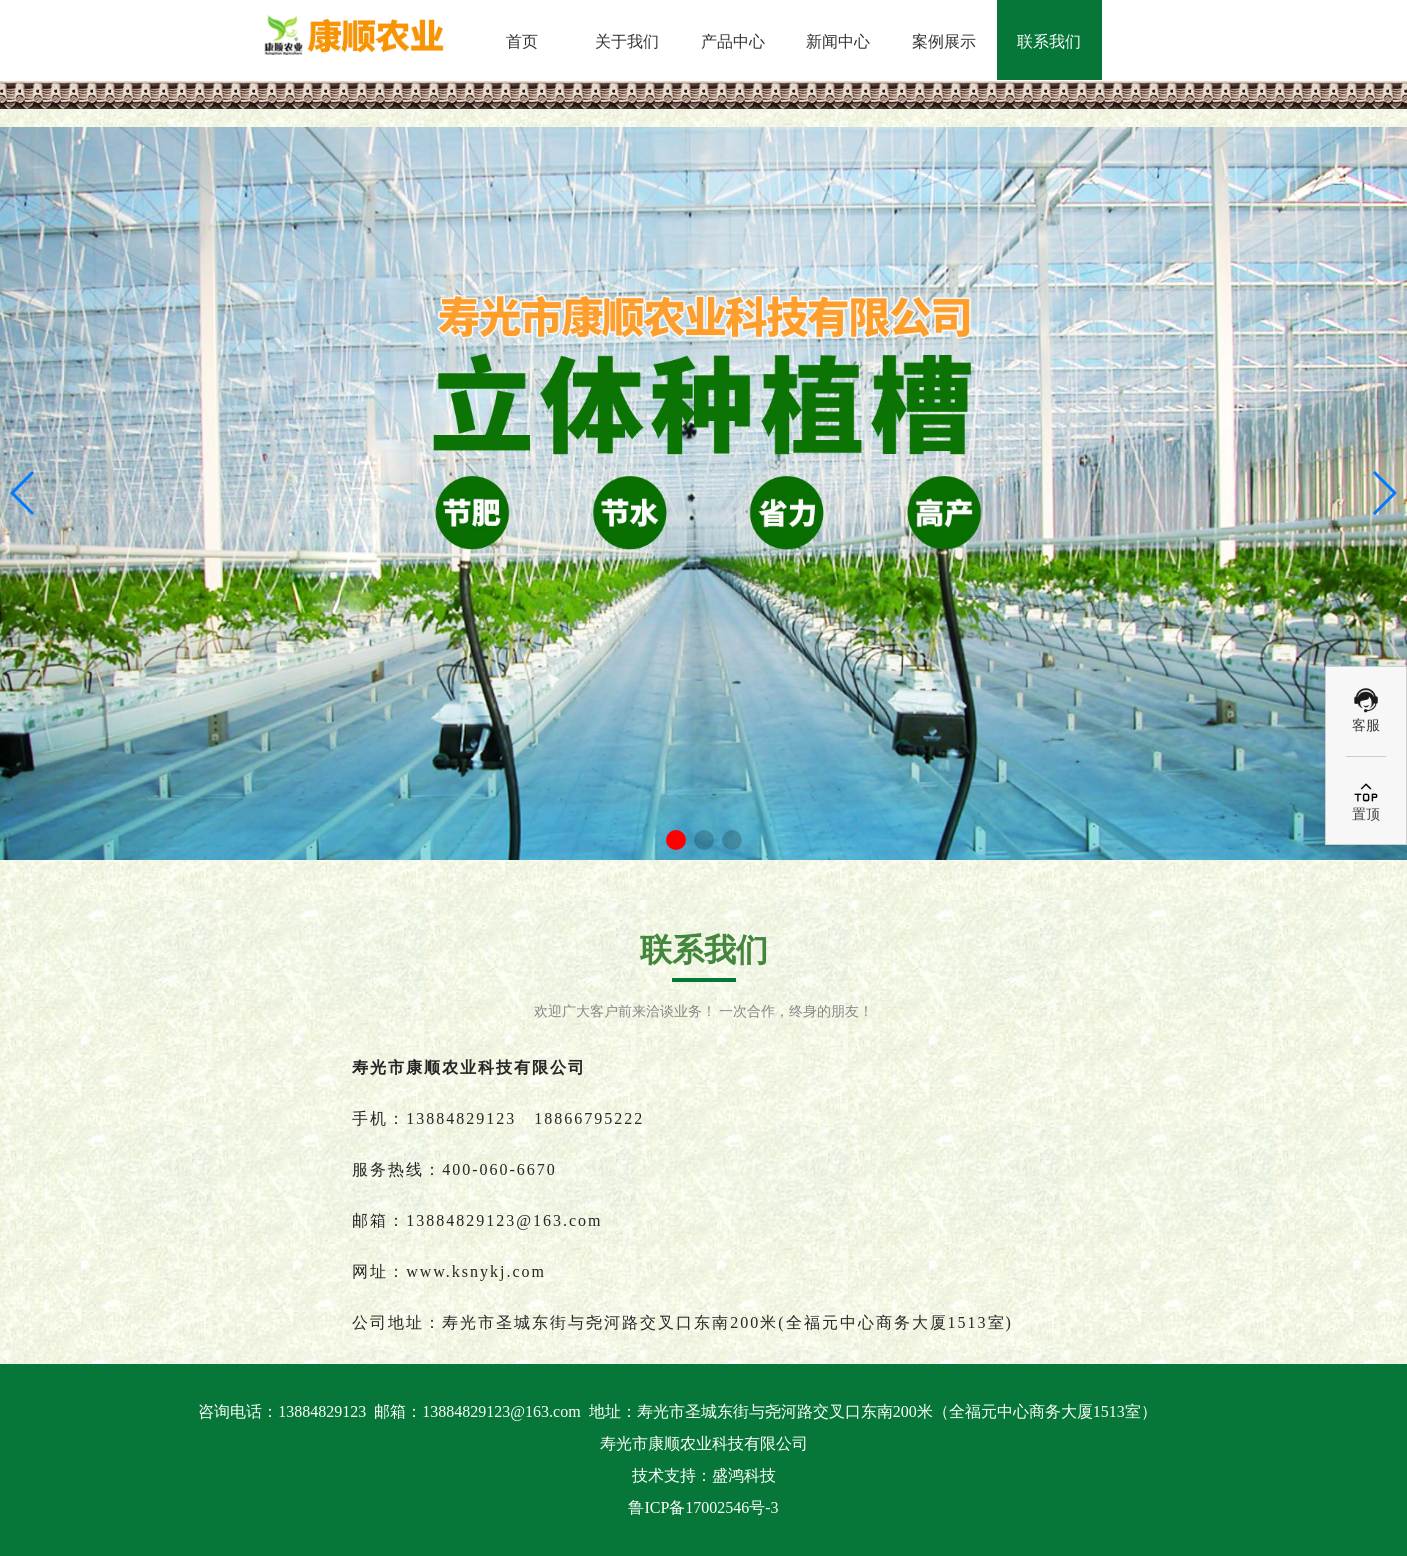 This screenshot has width=1407, height=1556. What do you see at coordinates (744, 1475) in the screenshot?
I see `盛鸿科技` at bounding box center [744, 1475].